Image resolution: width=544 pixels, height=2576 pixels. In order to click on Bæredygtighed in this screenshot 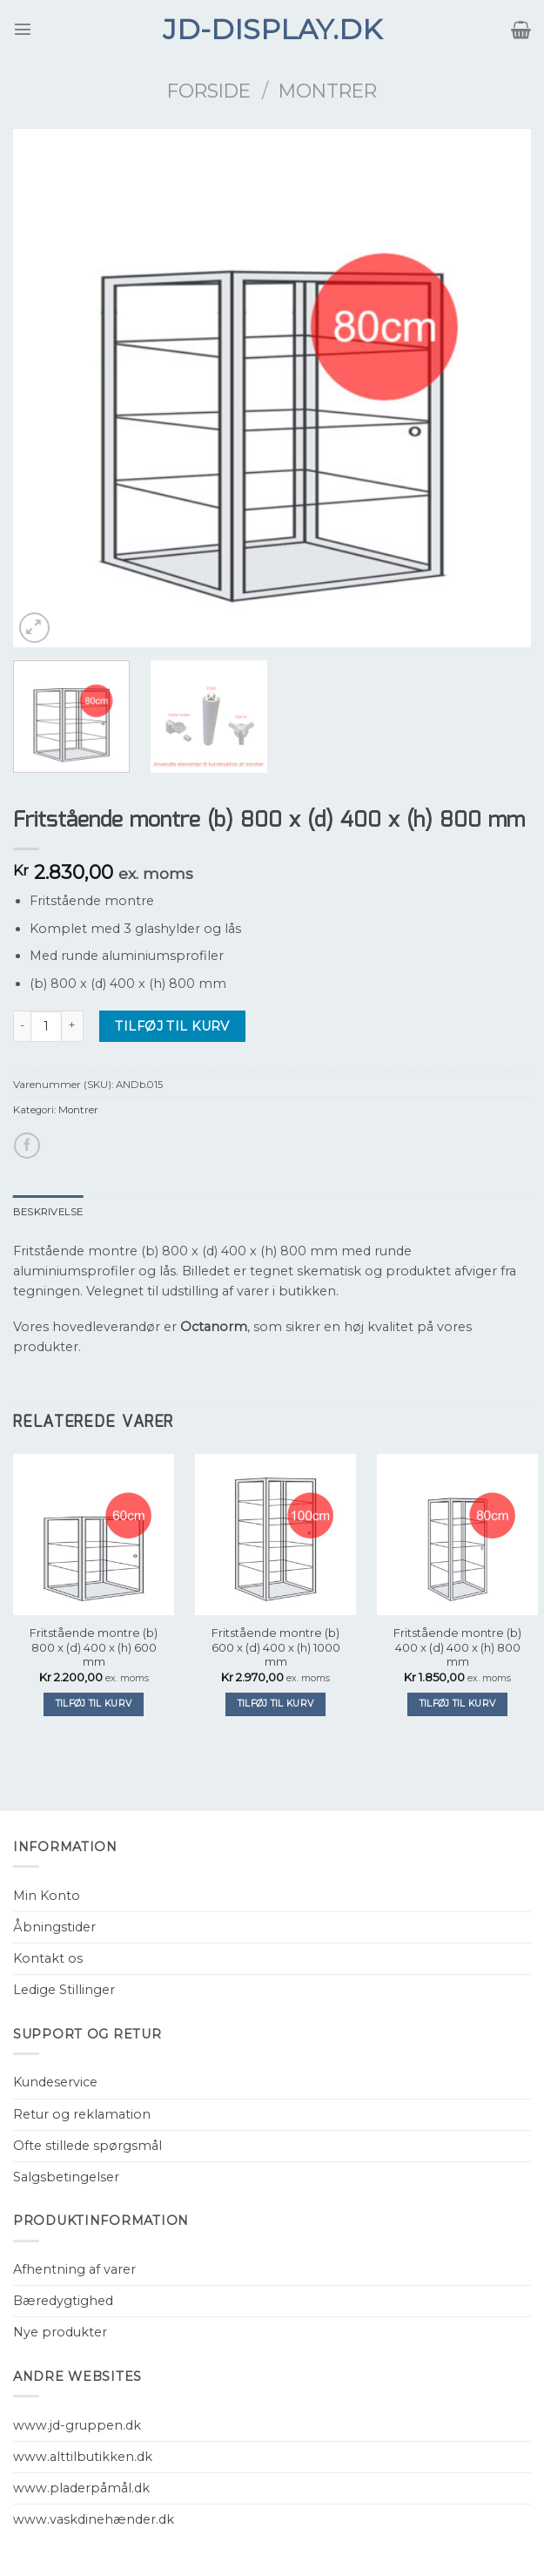, I will do `click(63, 2301)`.